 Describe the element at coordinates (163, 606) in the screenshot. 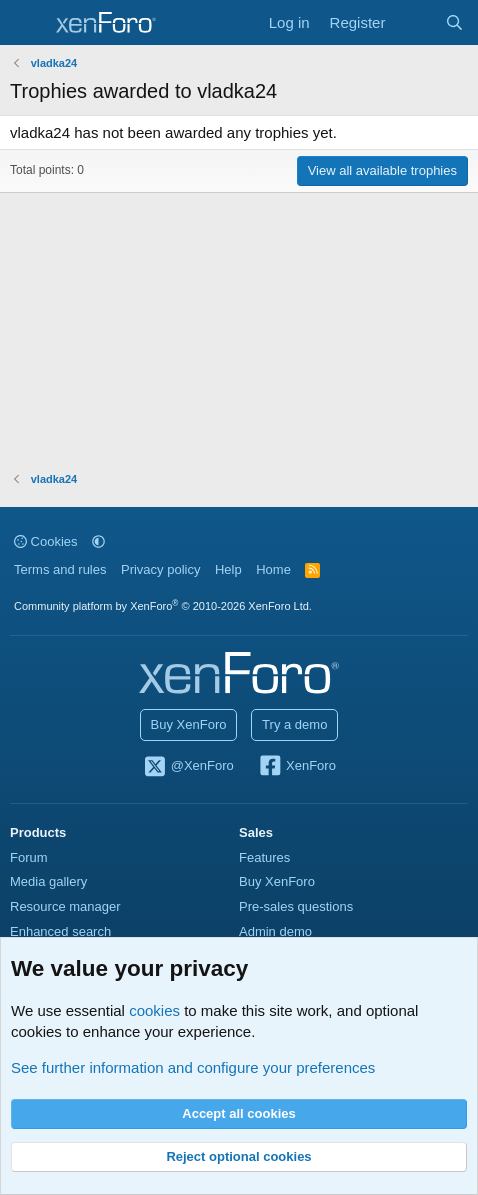

I see `Community platform by XenForo` at that location.